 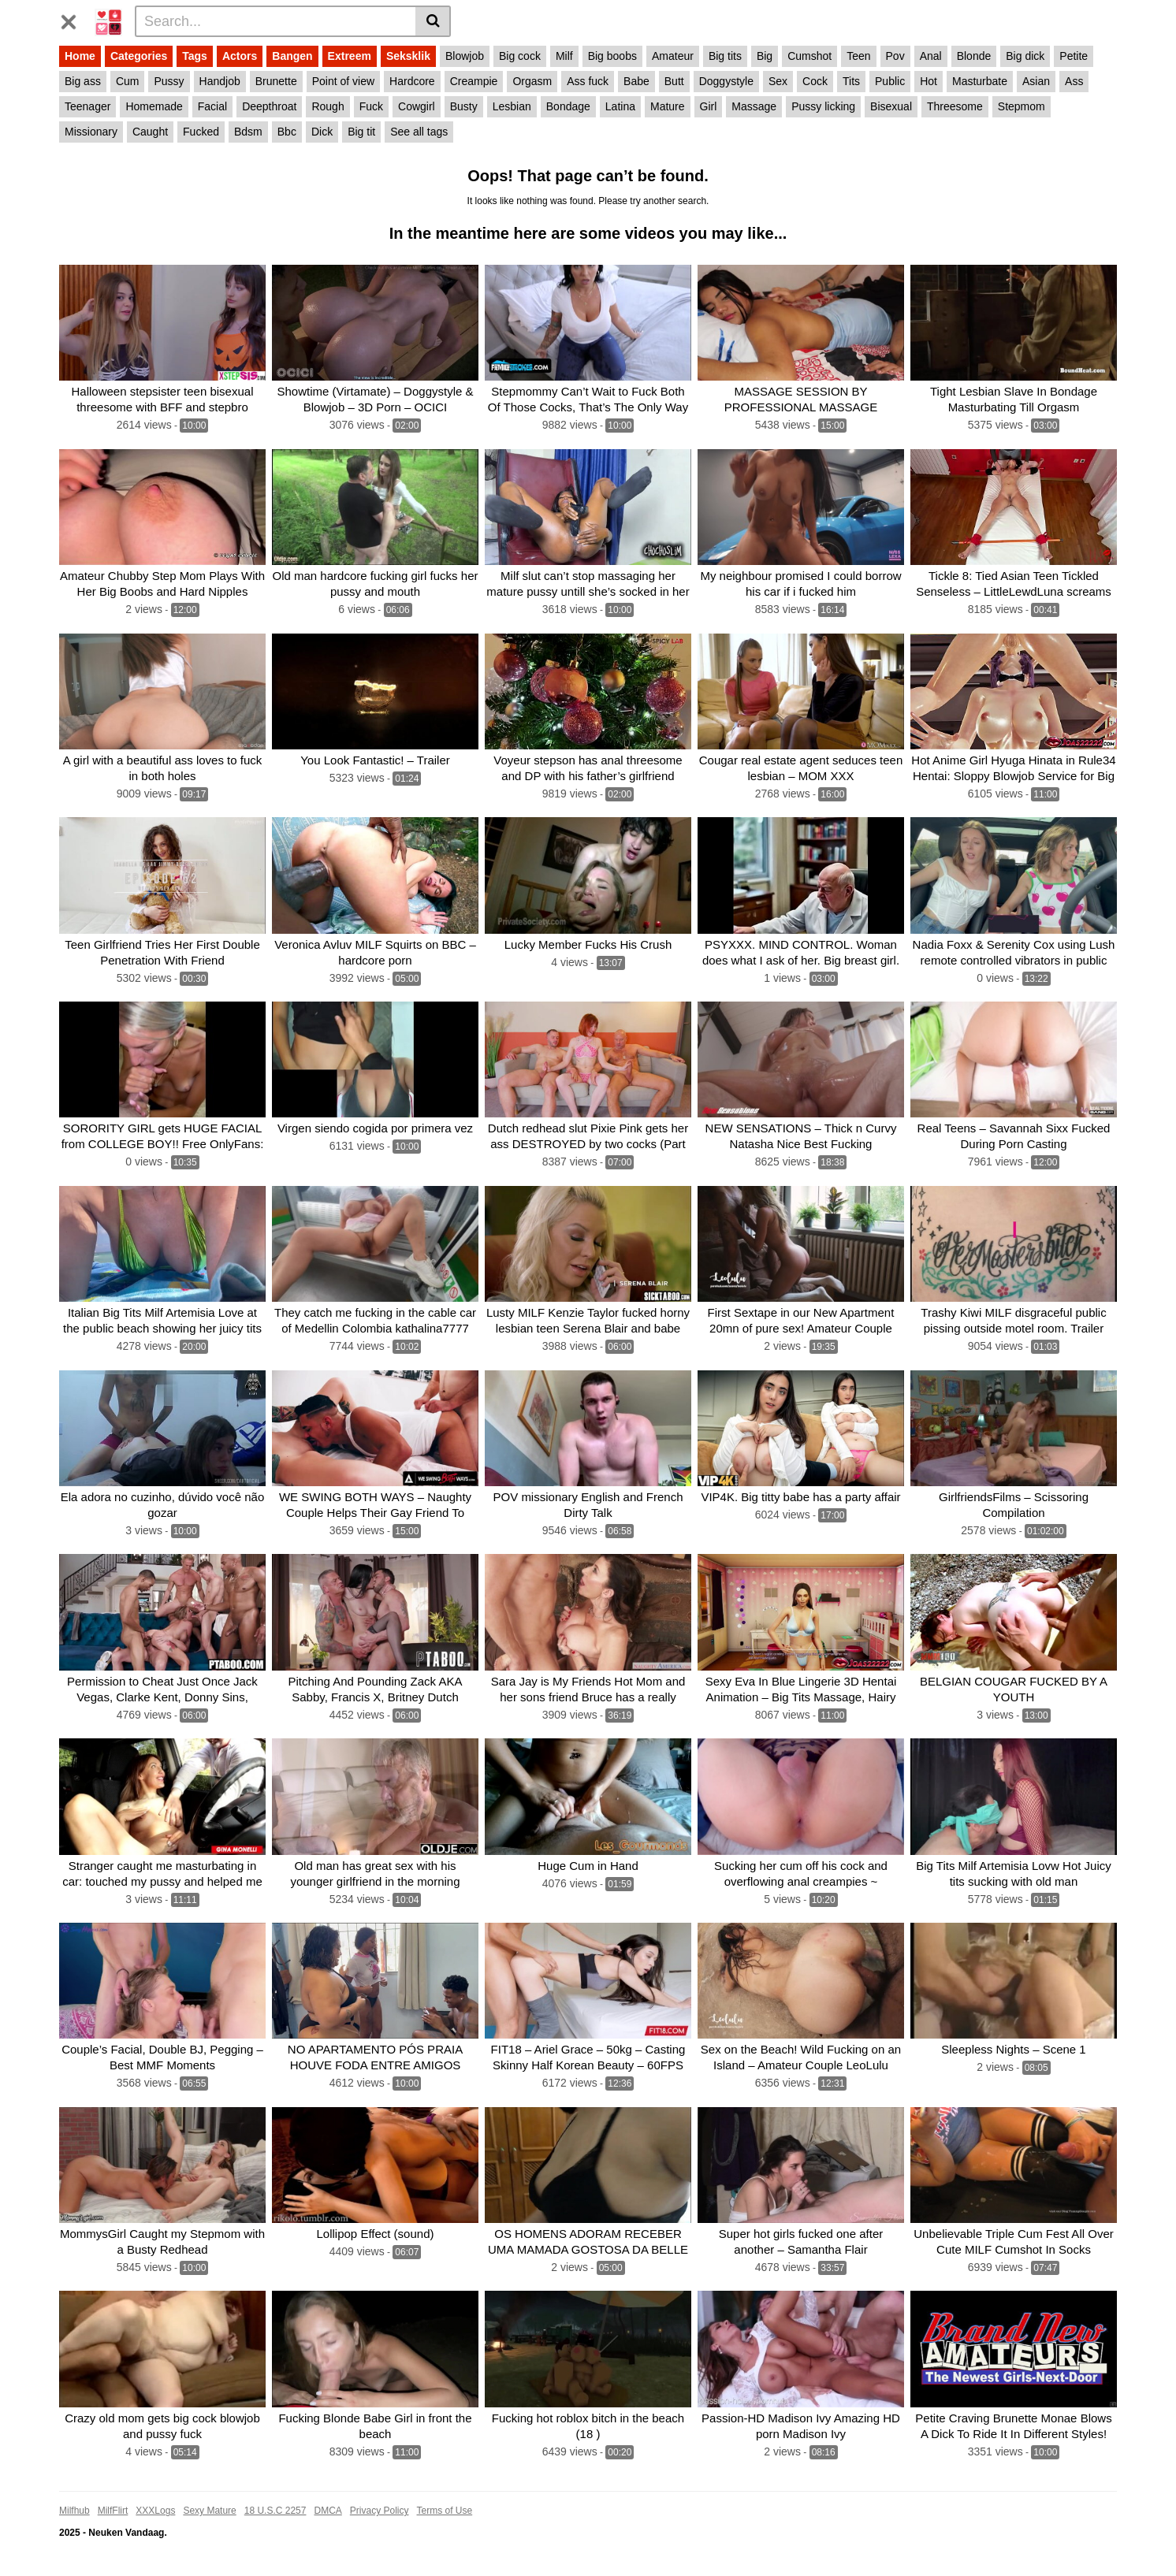 What do you see at coordinates (113, 2510) in the screenshot?
I see `MilfFlirt` at bounding box center [113, 2510].